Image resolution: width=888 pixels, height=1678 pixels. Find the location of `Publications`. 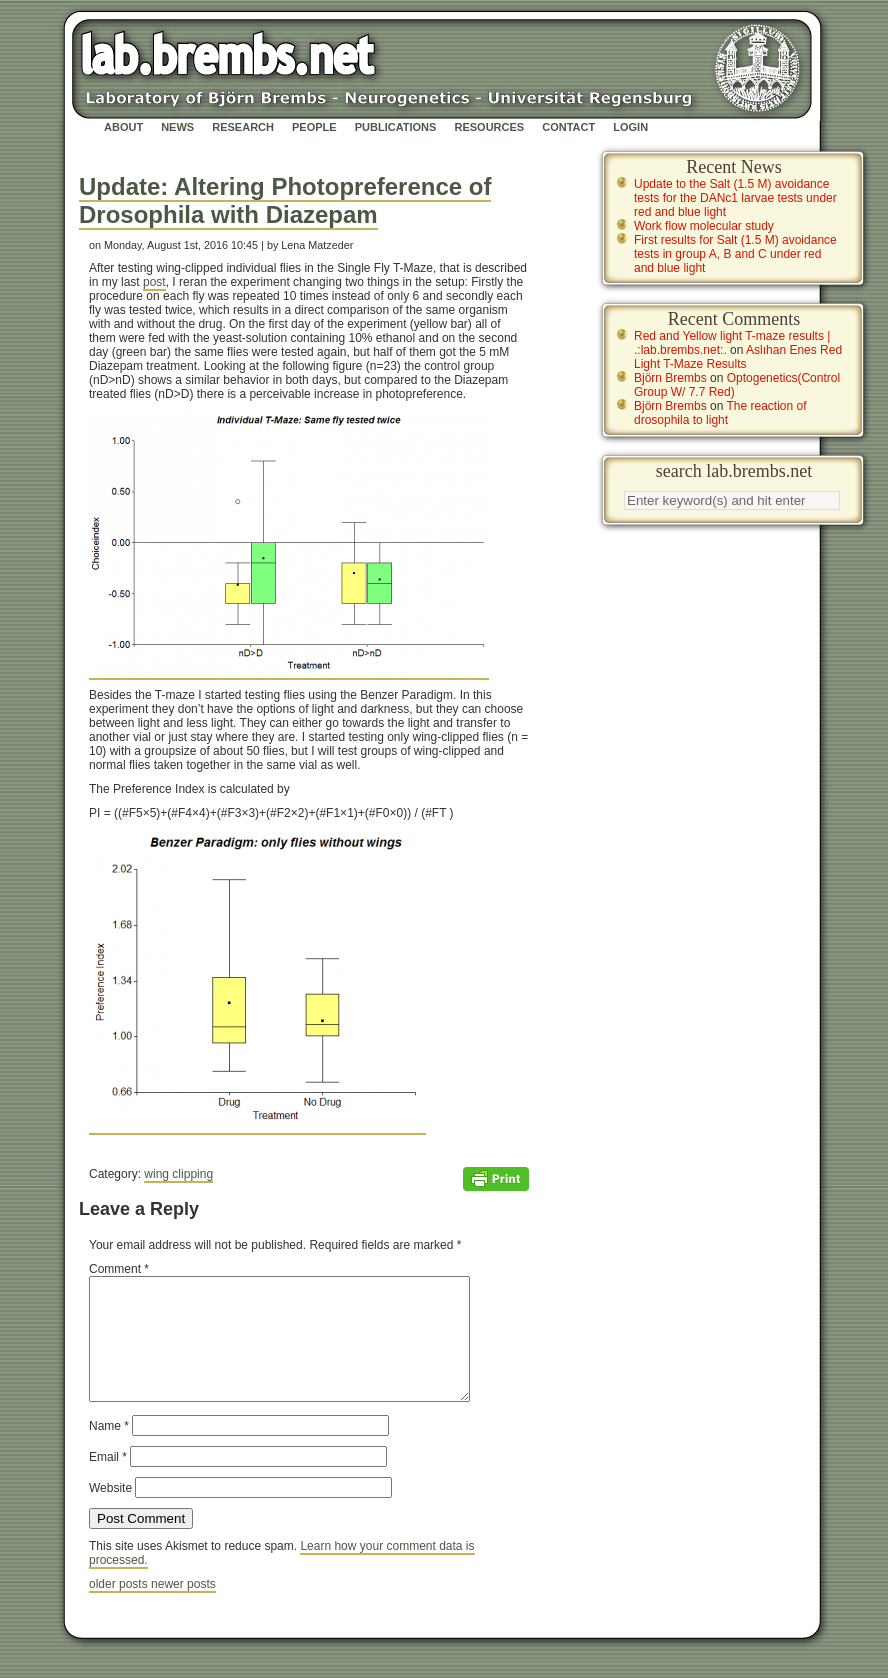

Publications is located at coordinates (396, 127).